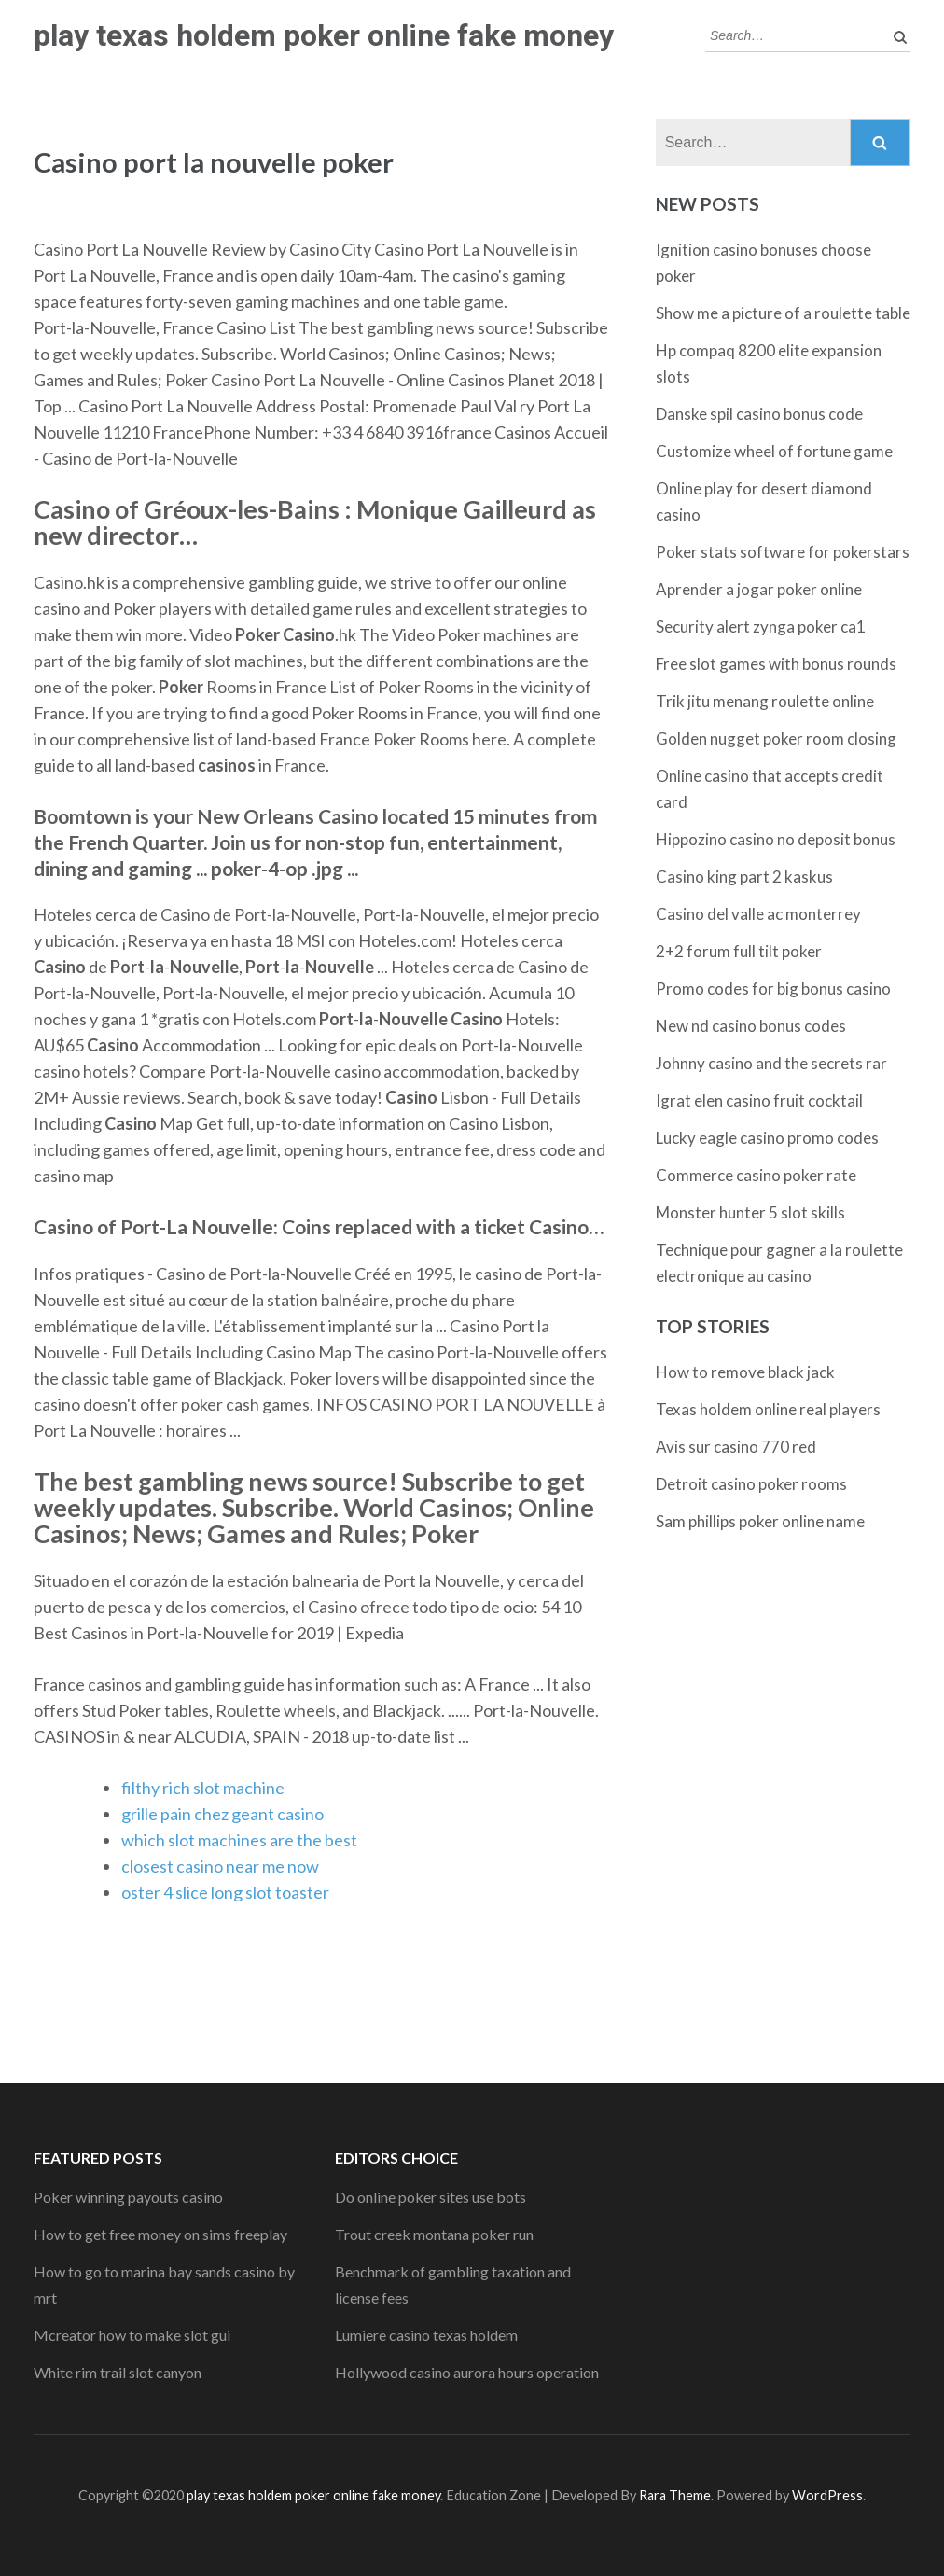  What do you see at coordinates (776, 738) in the screenshot?
I see `Golden nugget poker room closing` at bounding box center [776, 738].